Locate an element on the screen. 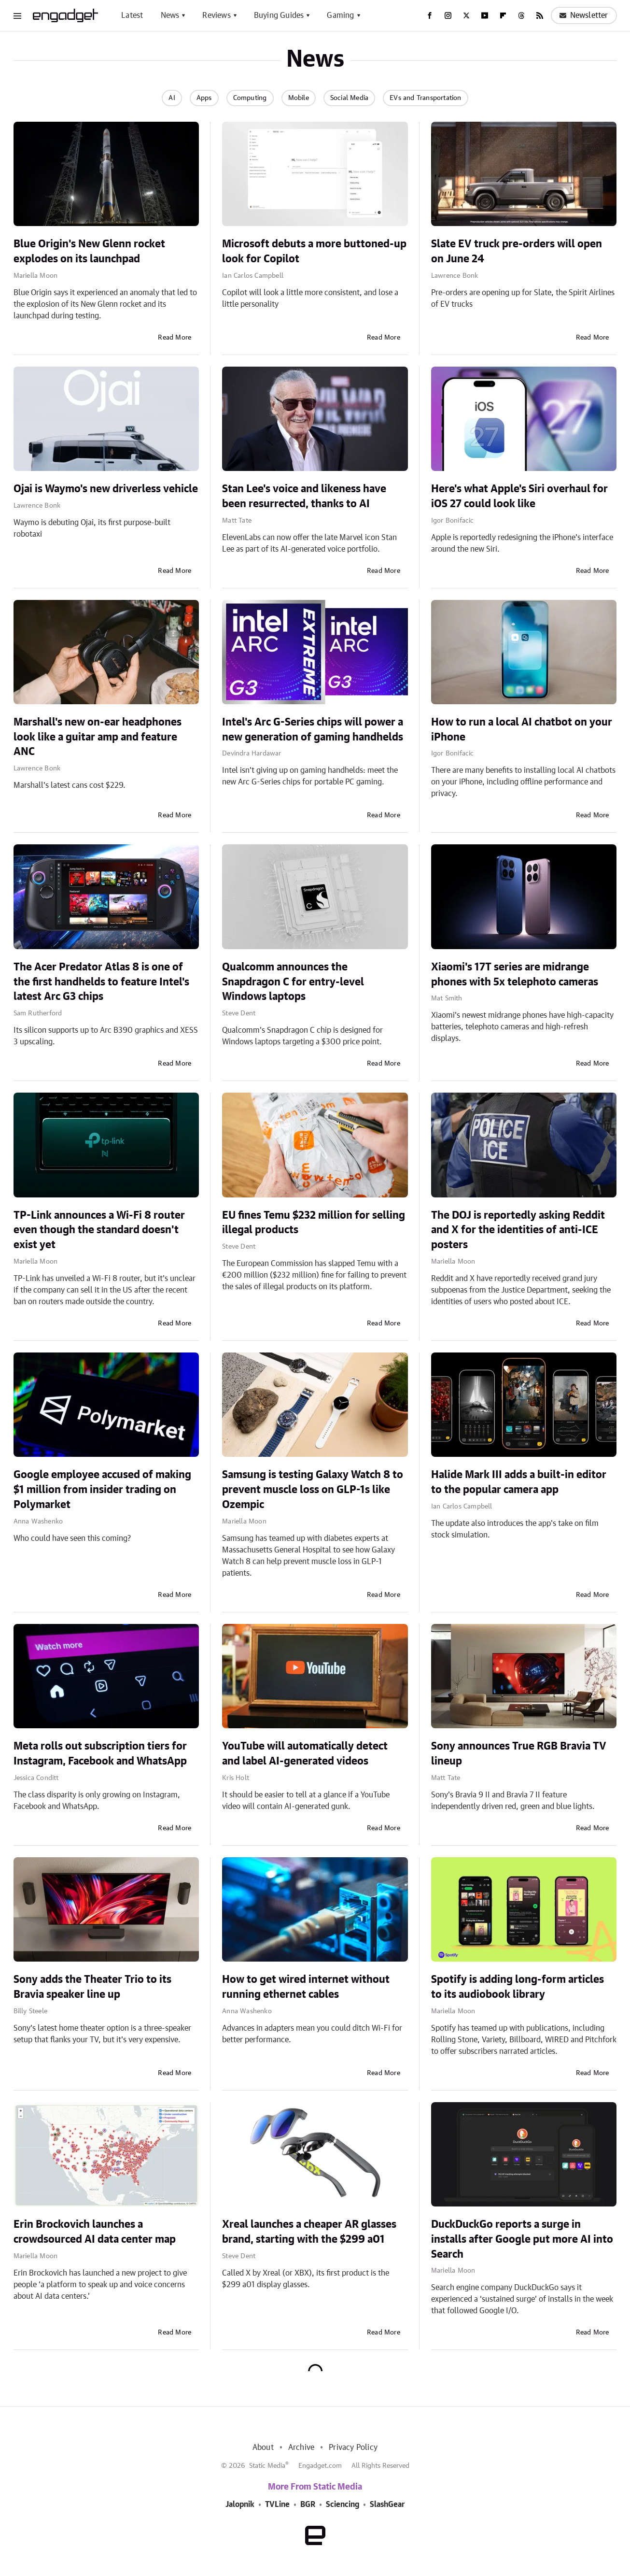  Blue Origin's New Glenn rocket explodes on its launchpad is located at coordinates (89, 251).